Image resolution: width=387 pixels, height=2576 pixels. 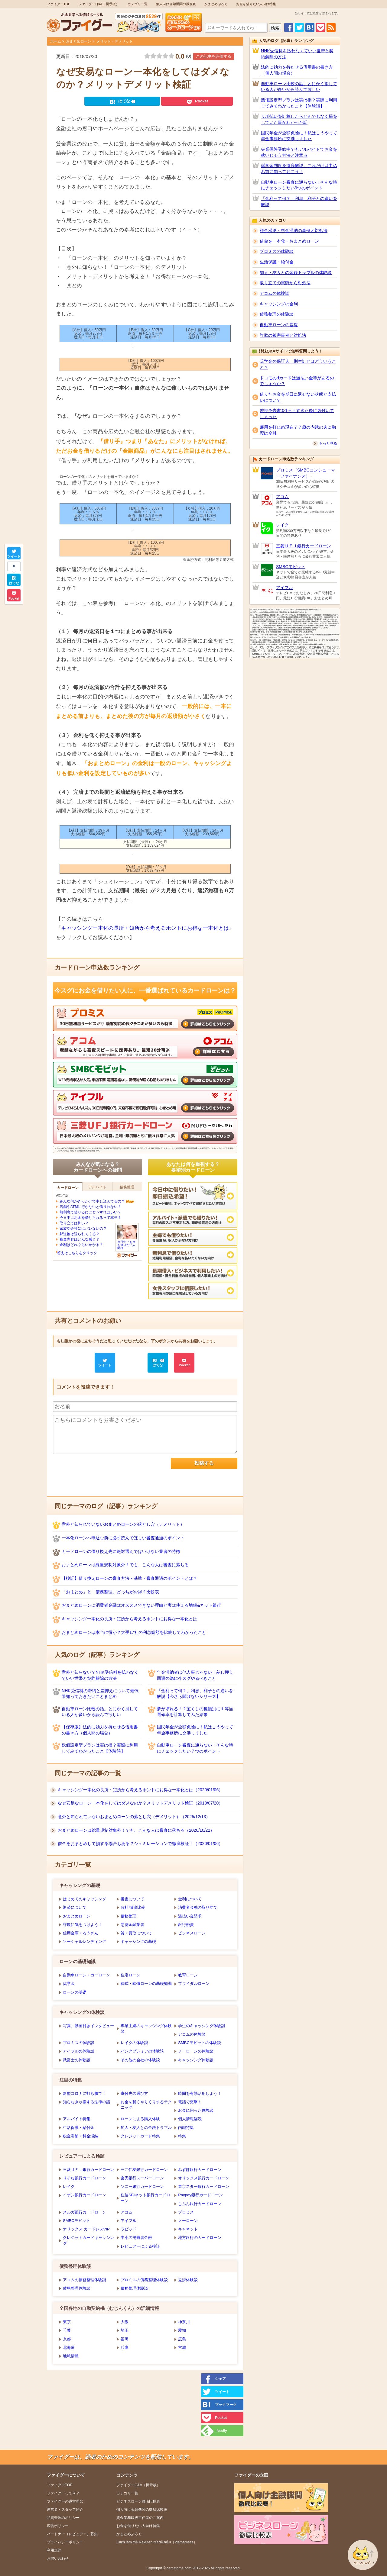 I want to click on パートナー（レビュアー）募集, so click(x=72, y=2534).